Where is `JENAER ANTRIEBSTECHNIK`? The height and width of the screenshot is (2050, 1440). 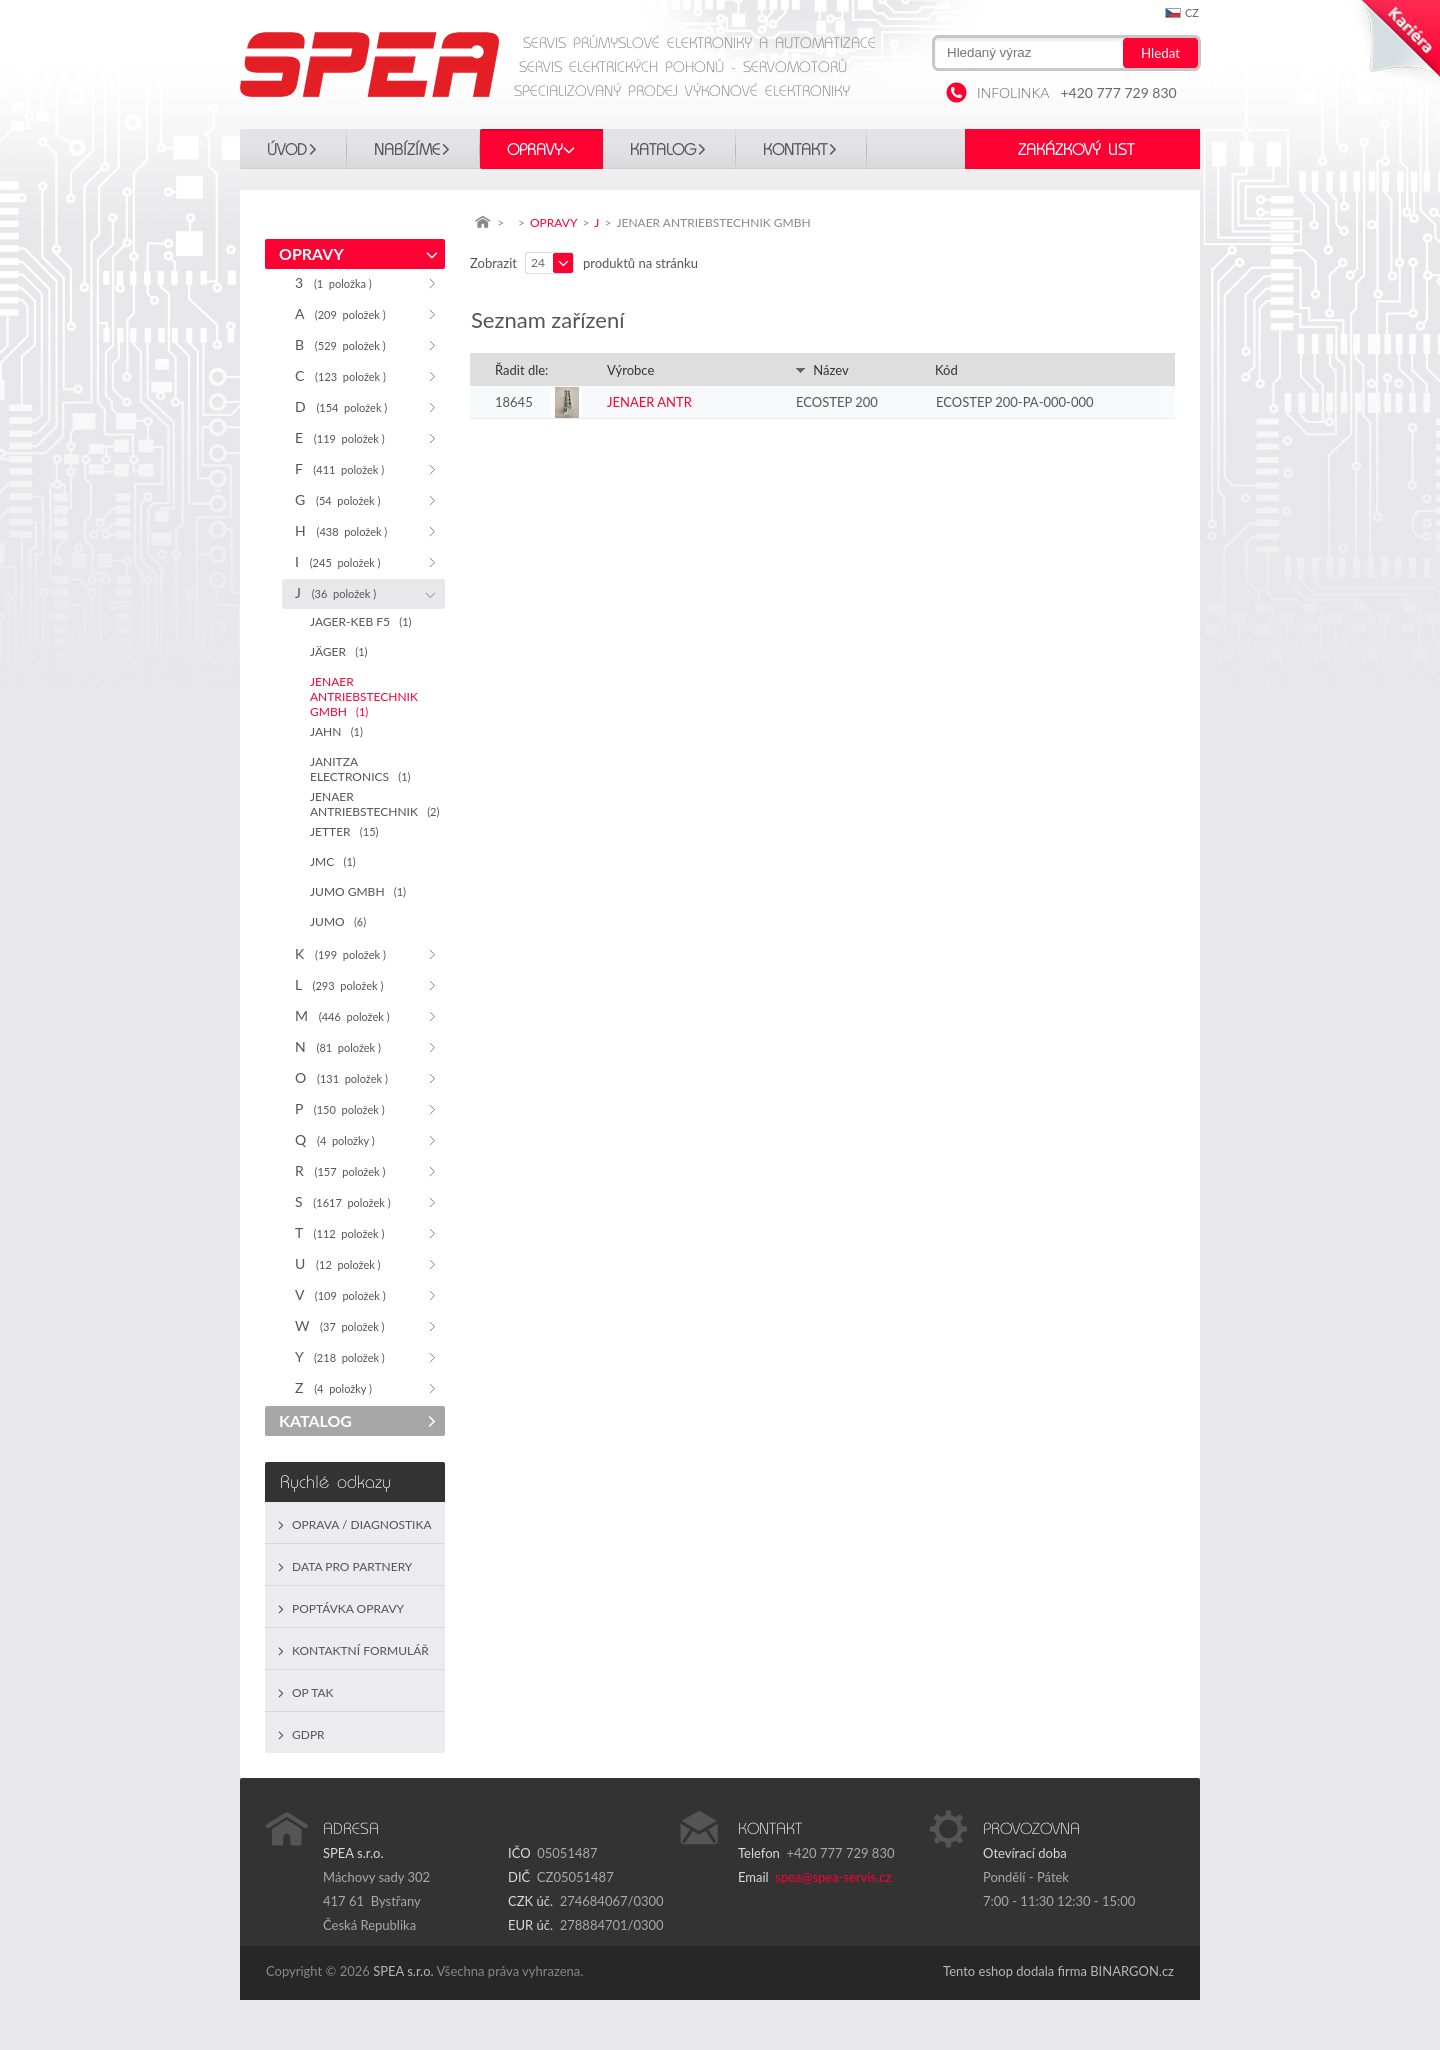 JENAER ANTRIEBSTECHNIK is located at coordinates (374, 804).